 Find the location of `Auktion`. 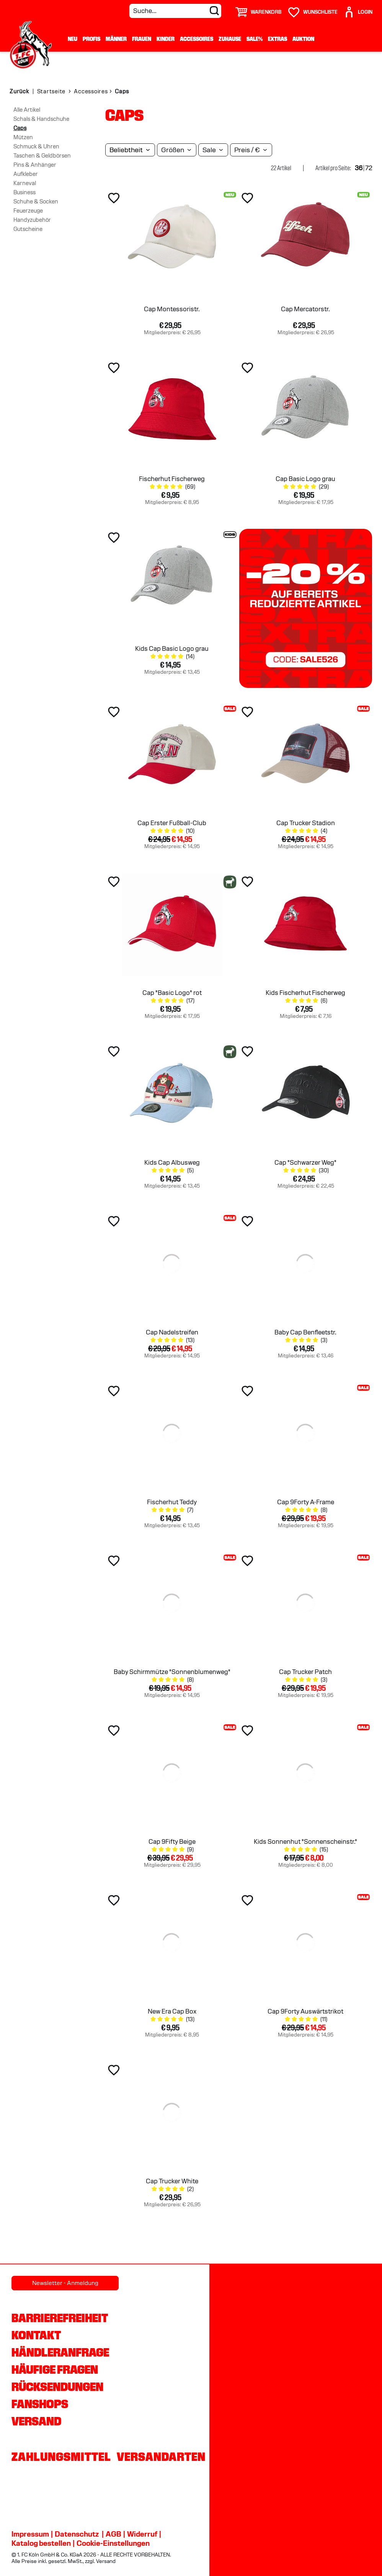

Auktion is located at coordinates (303, 39).